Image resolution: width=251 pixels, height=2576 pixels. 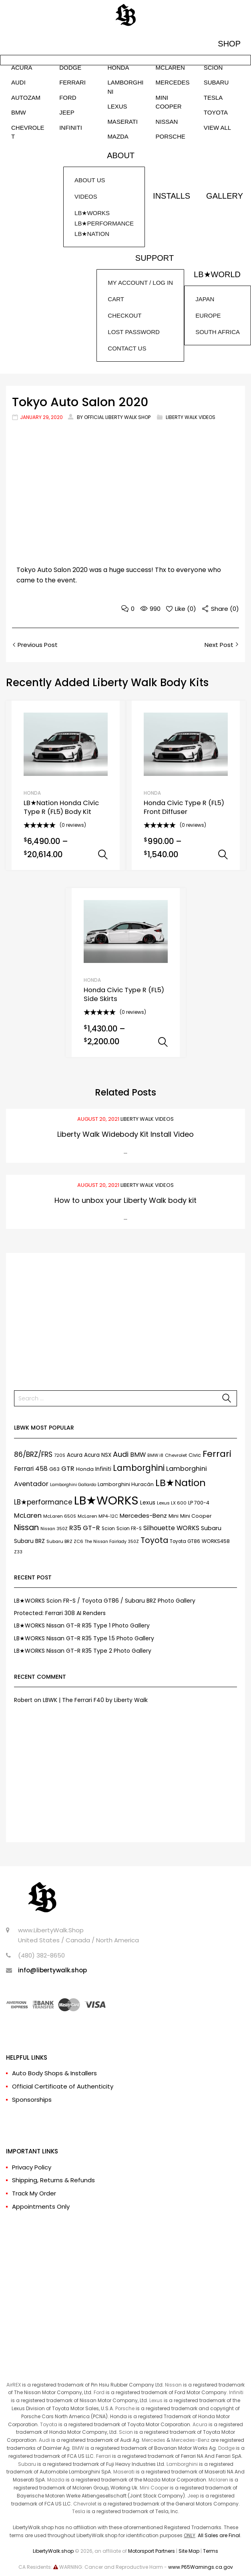 What do you see at coordinates (78, 2511) in the screenshot?
I see `Tesla` at bounding box center [78, 2511].